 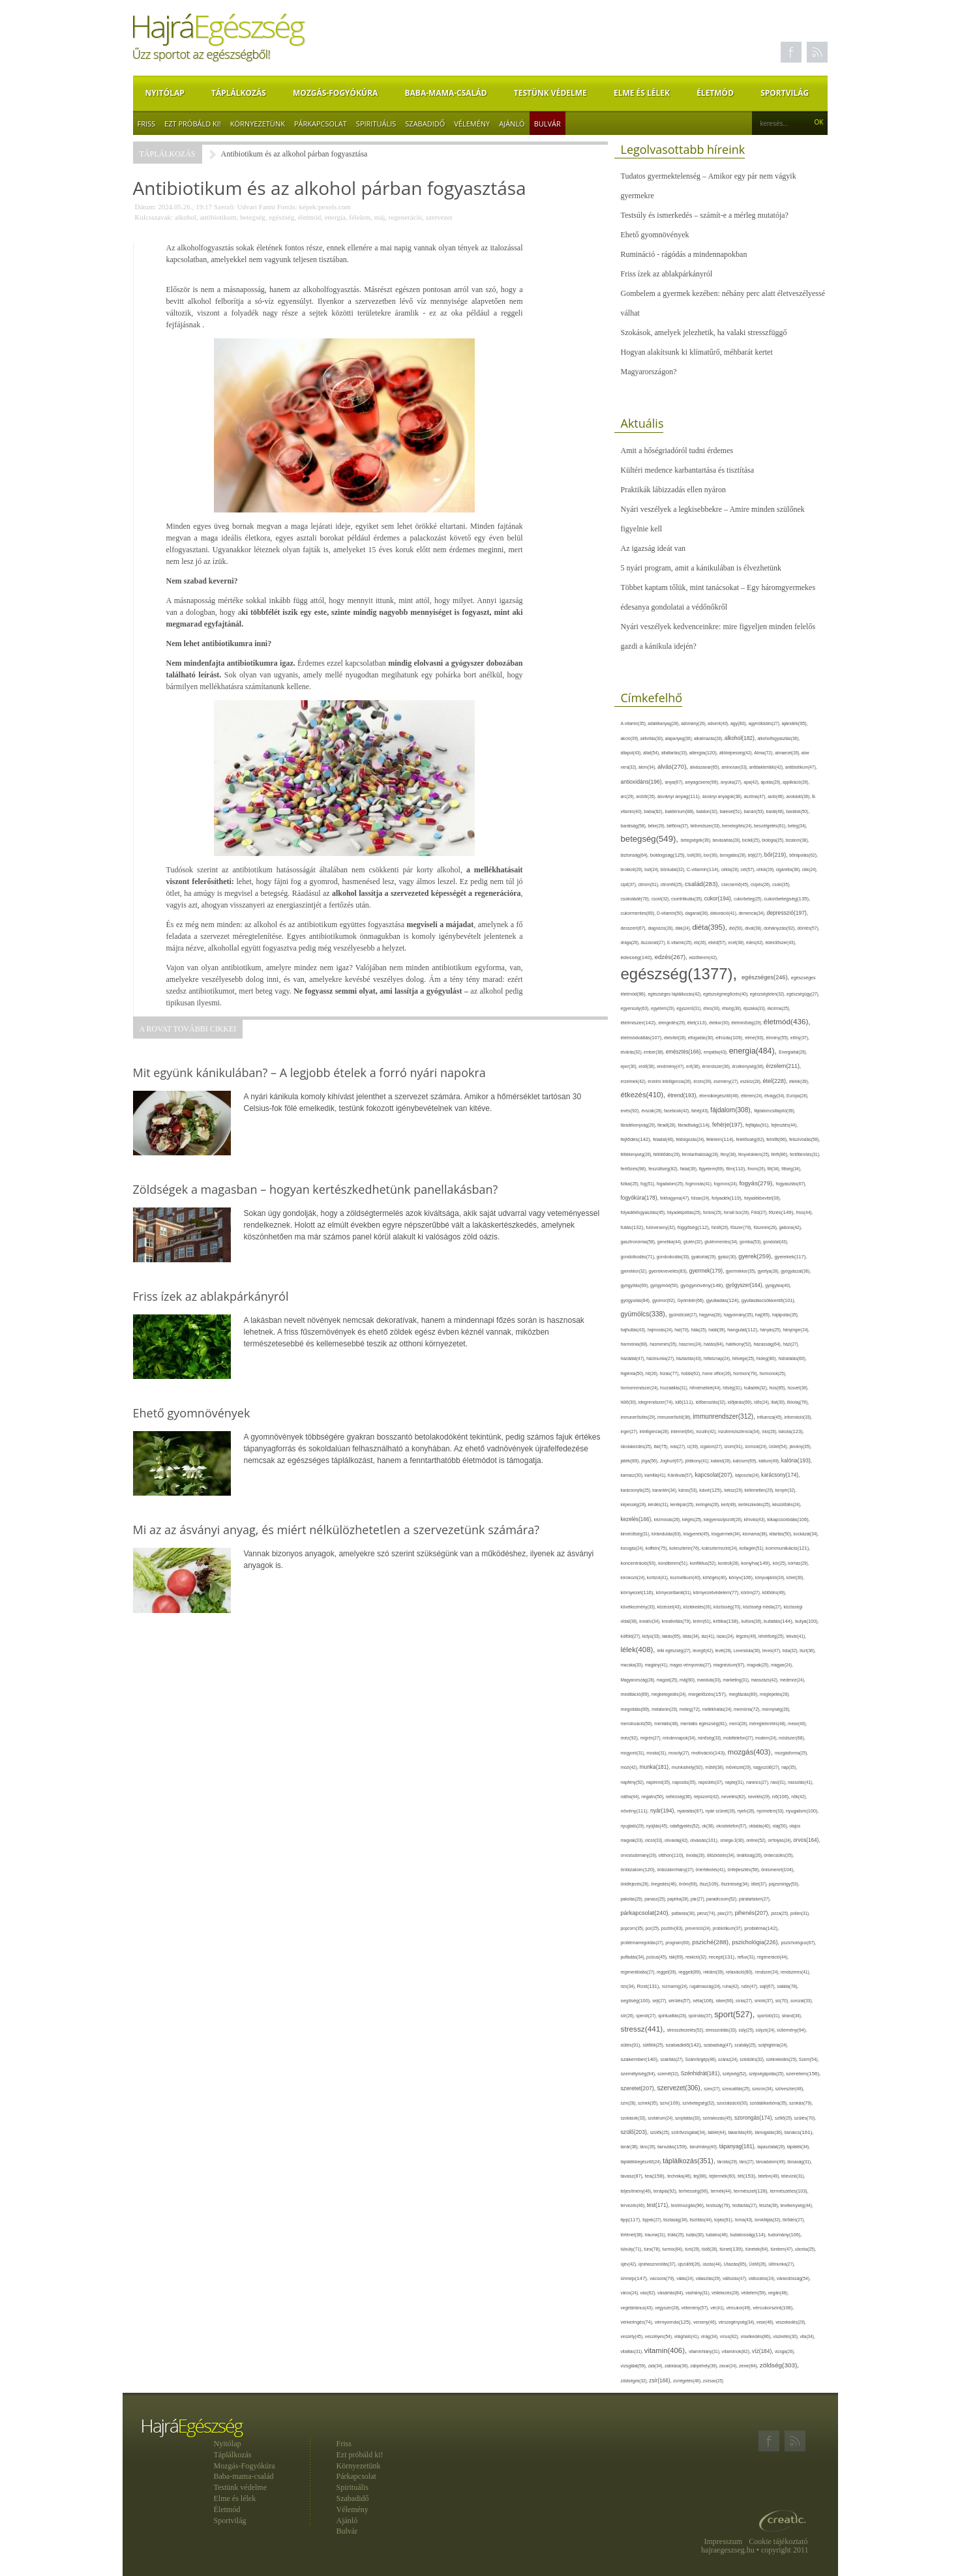 What do you see at coordinates (700, 1329) in the screenshot?
I see `hála(25),` at bounding box center [700, 1329].